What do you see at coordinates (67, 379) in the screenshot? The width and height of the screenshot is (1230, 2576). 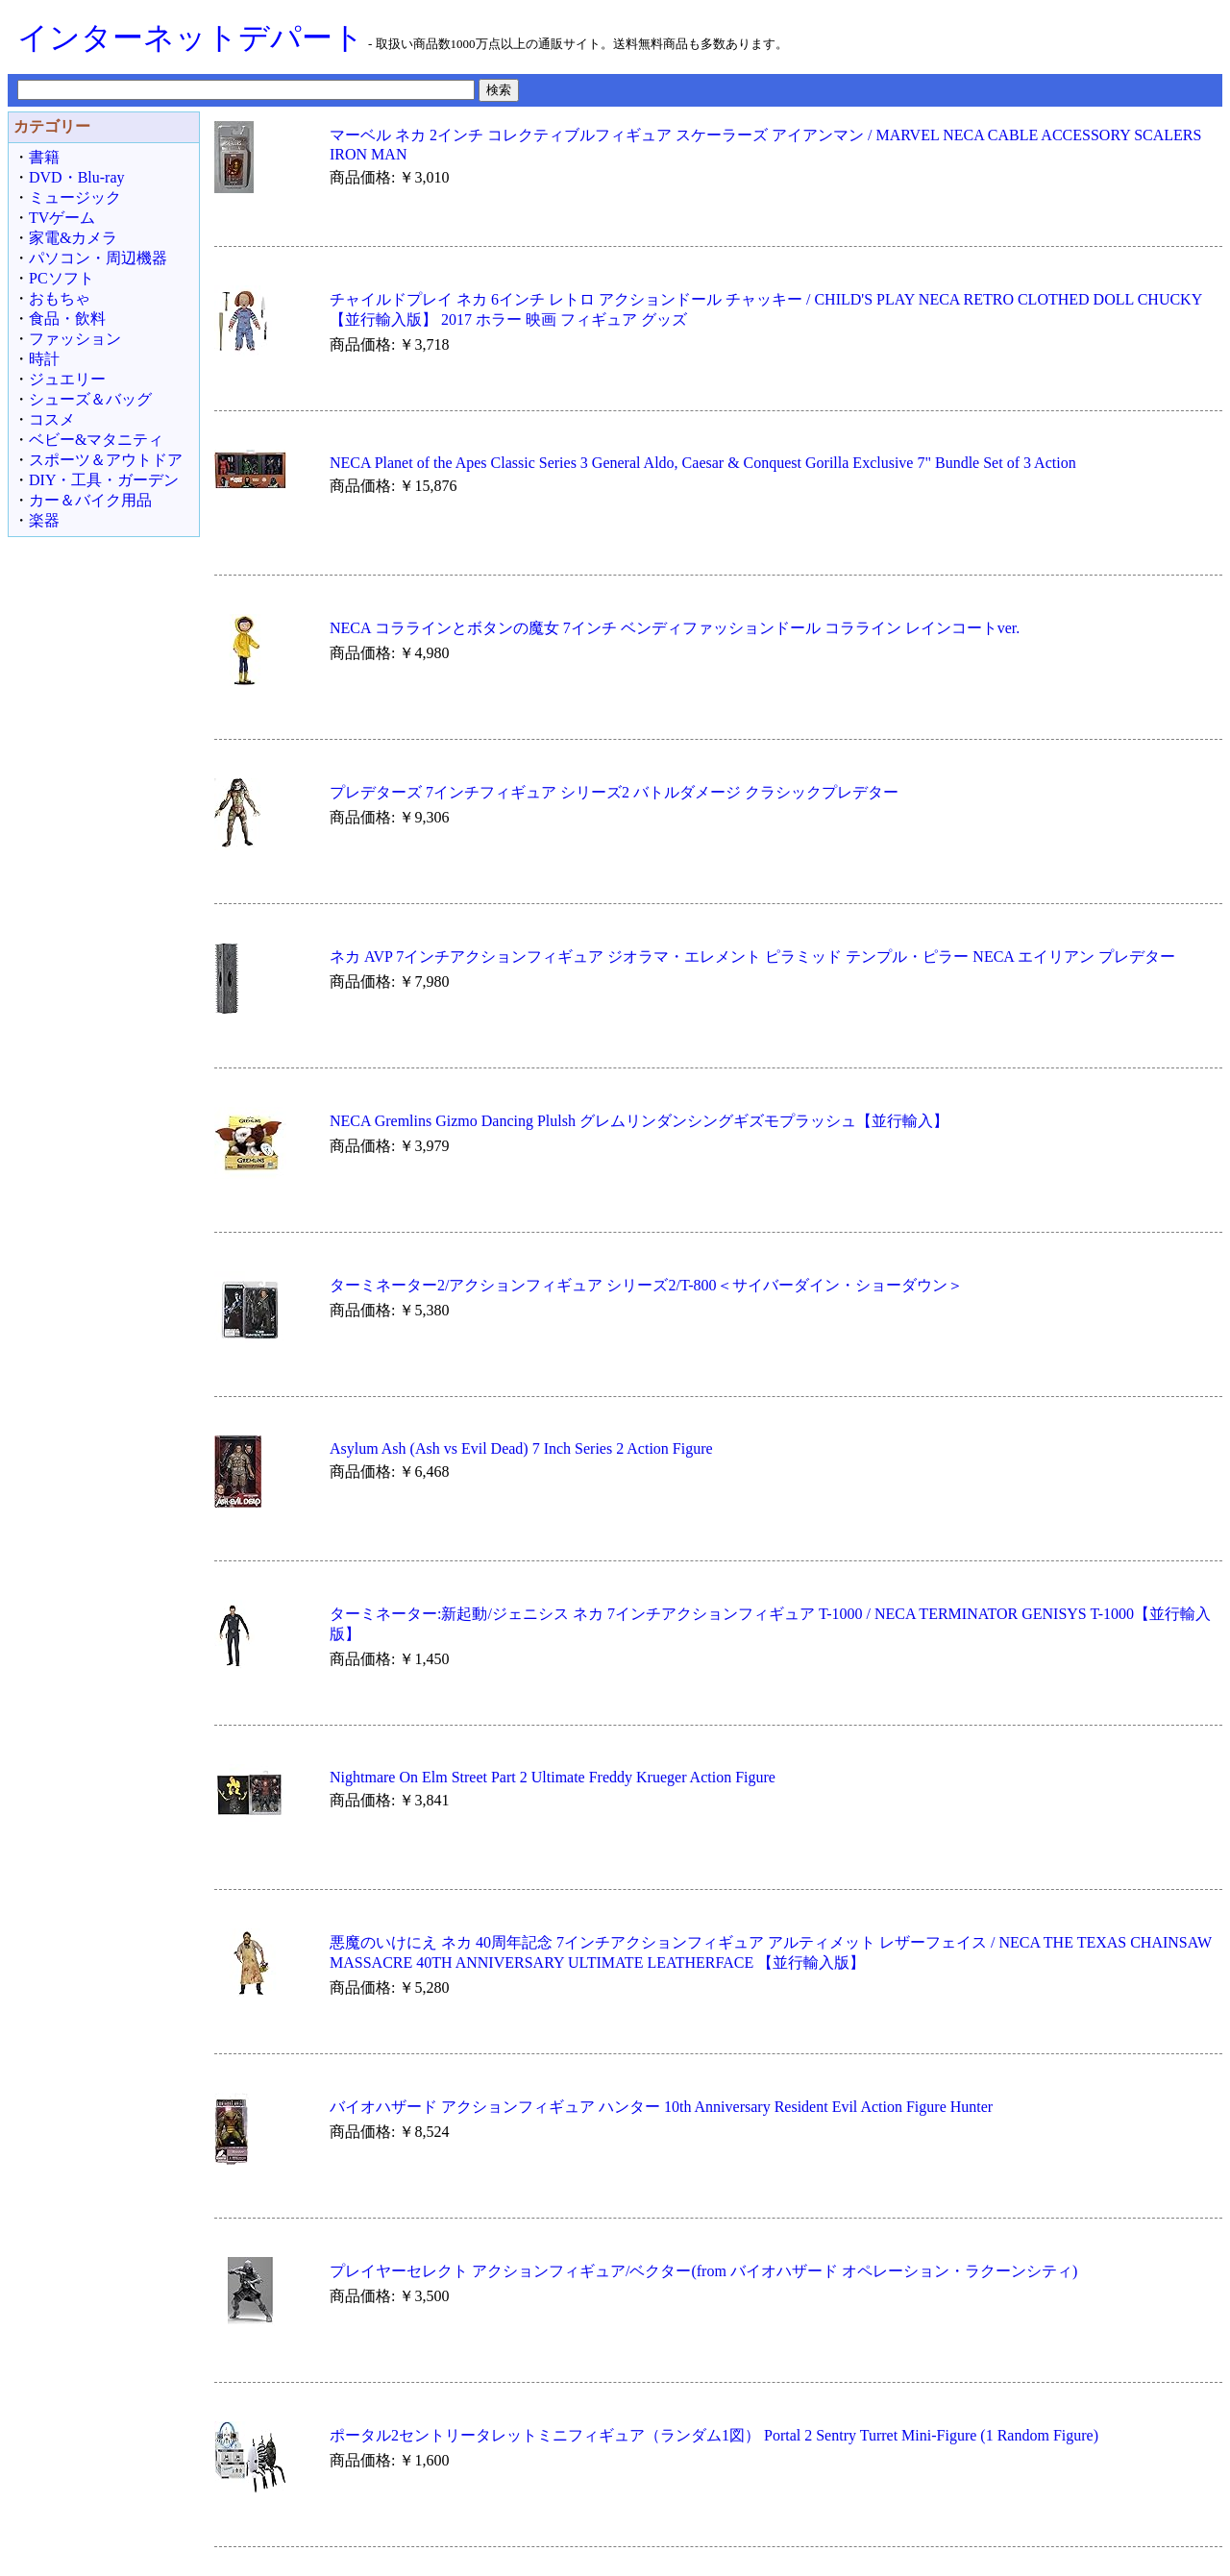 I see `ジュエリー` at bounding box center [67, 379].